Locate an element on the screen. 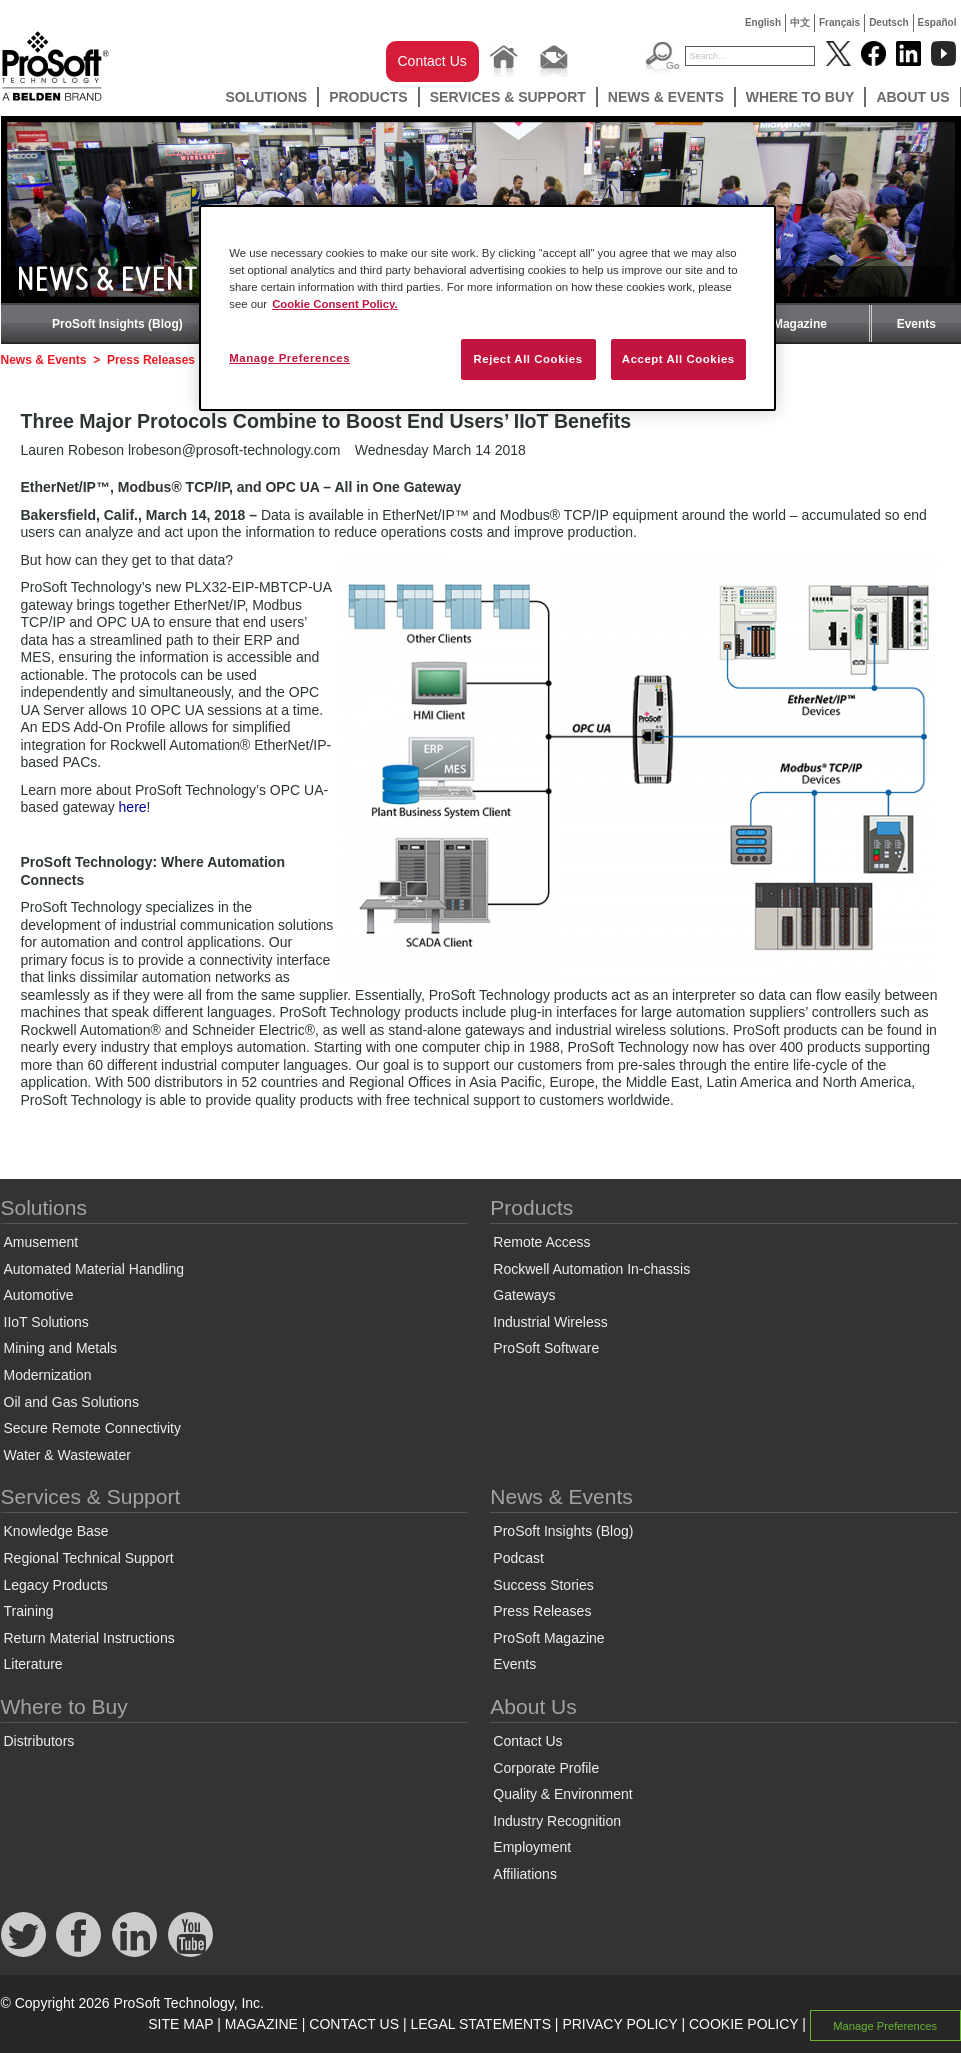  Podcast is located at coordinates (518, 1558).